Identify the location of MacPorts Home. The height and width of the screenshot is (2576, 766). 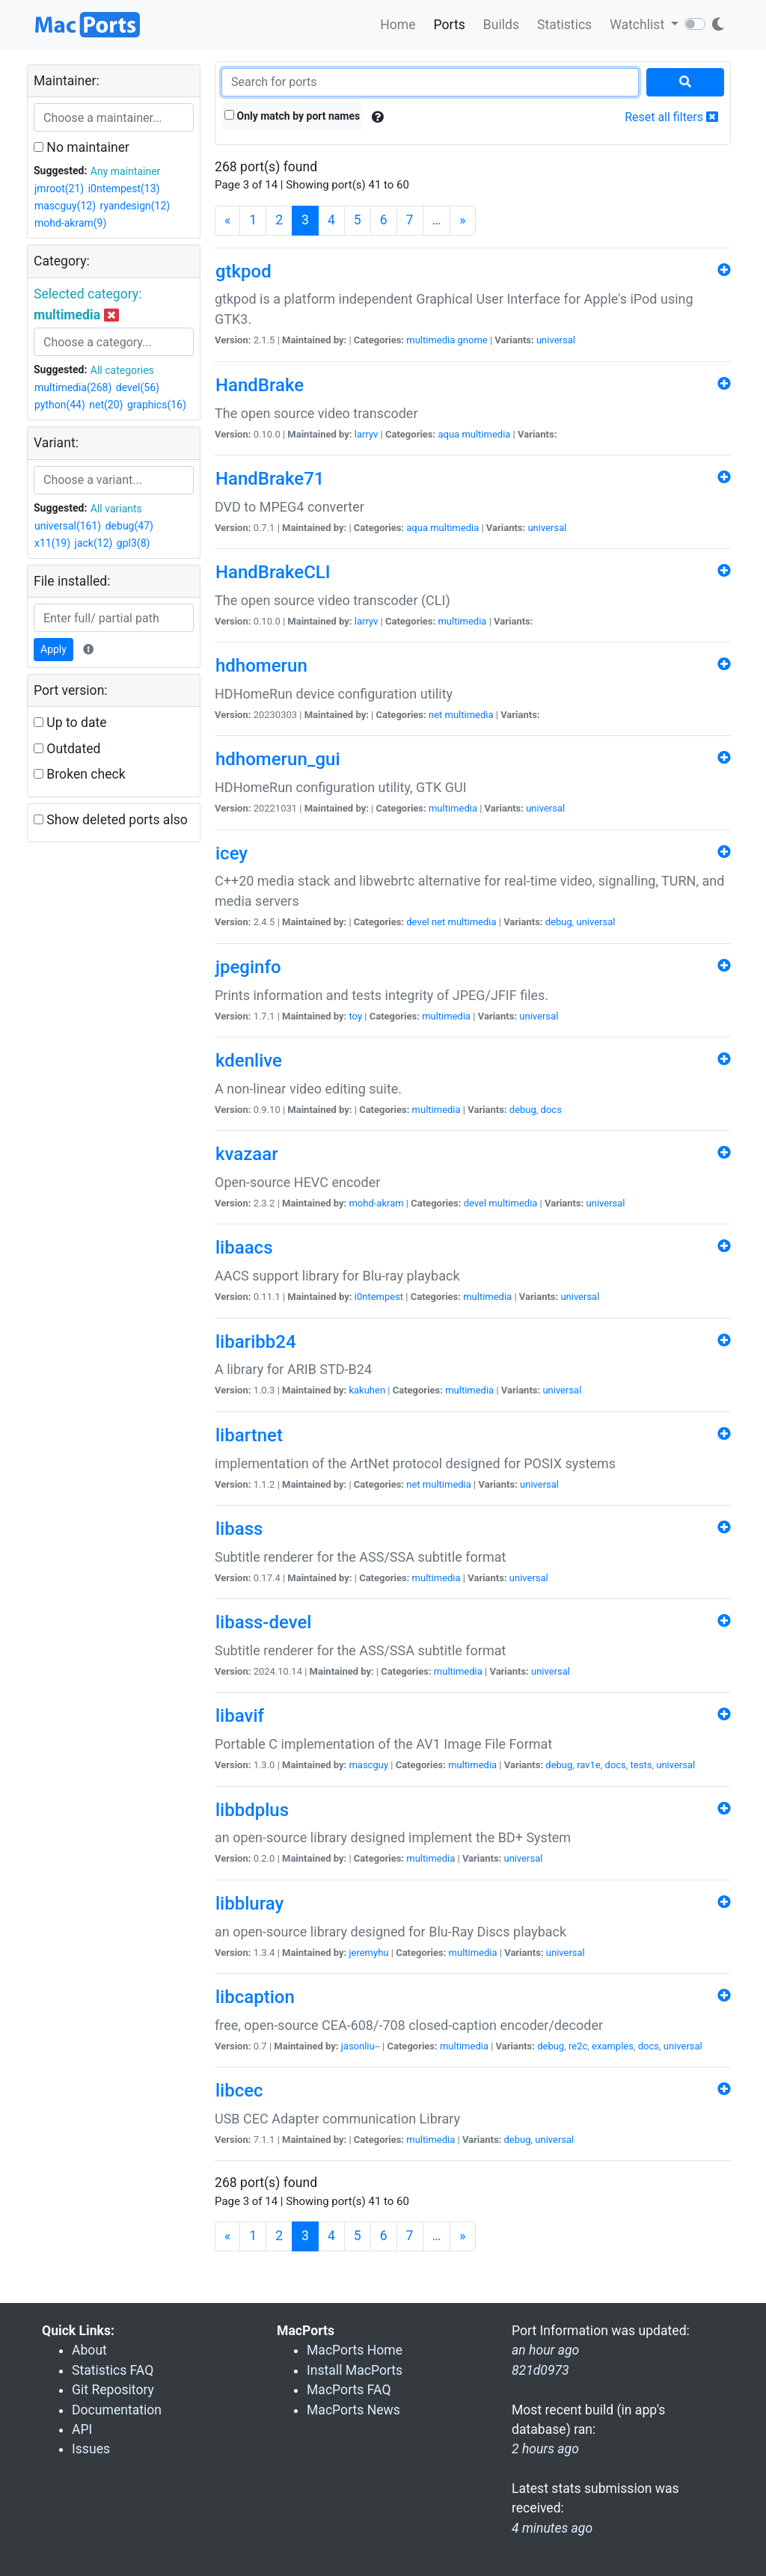
(354, 2350).